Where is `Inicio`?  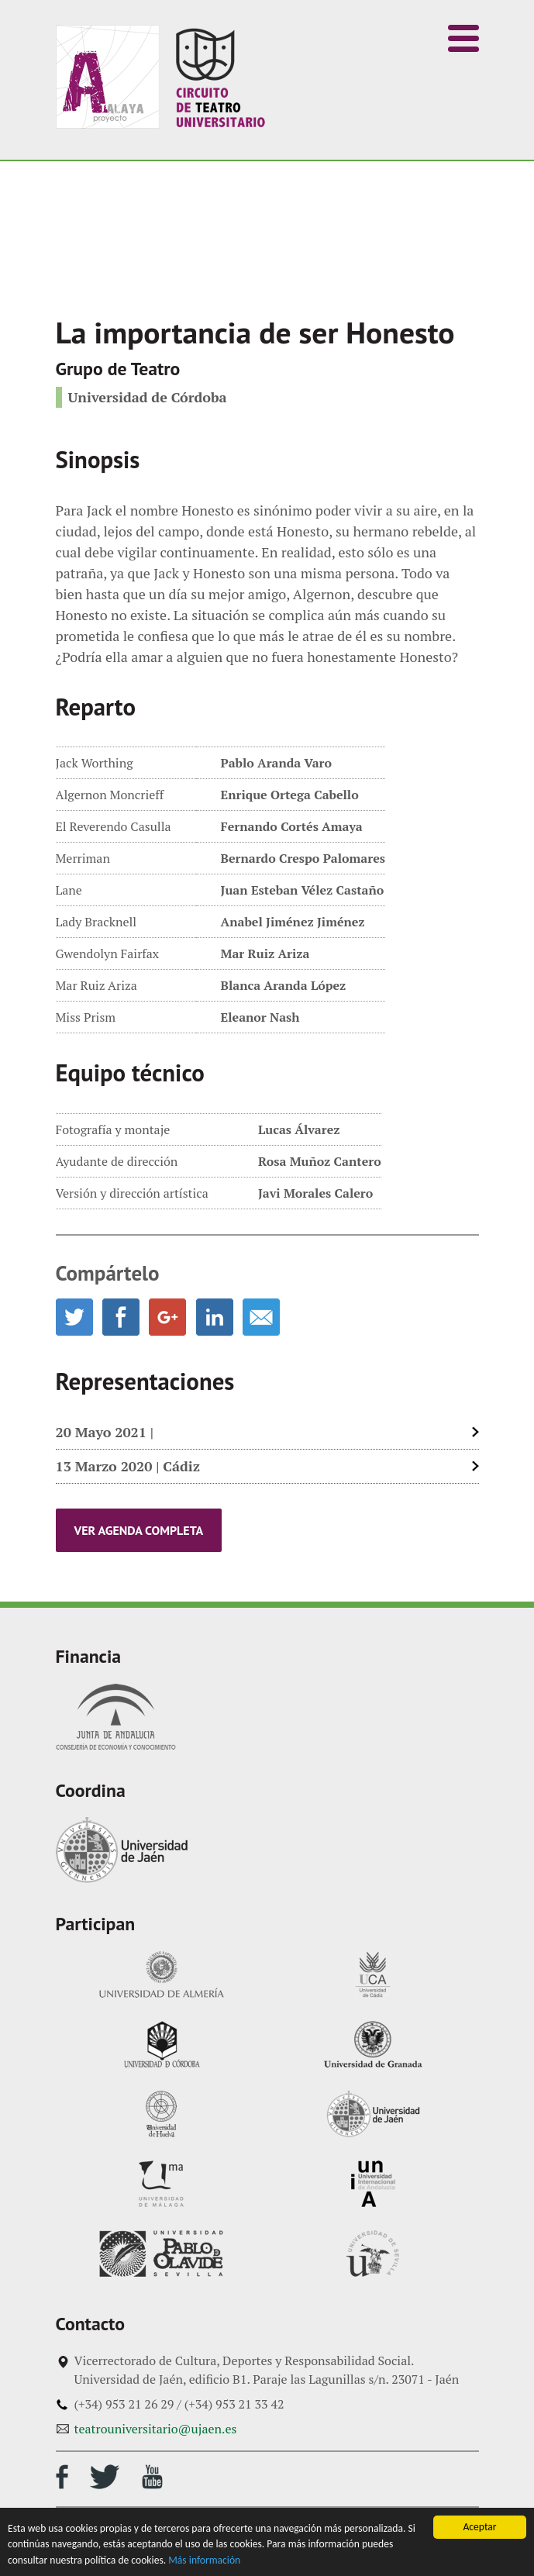
Inicio is located at coordinates (160, 77).